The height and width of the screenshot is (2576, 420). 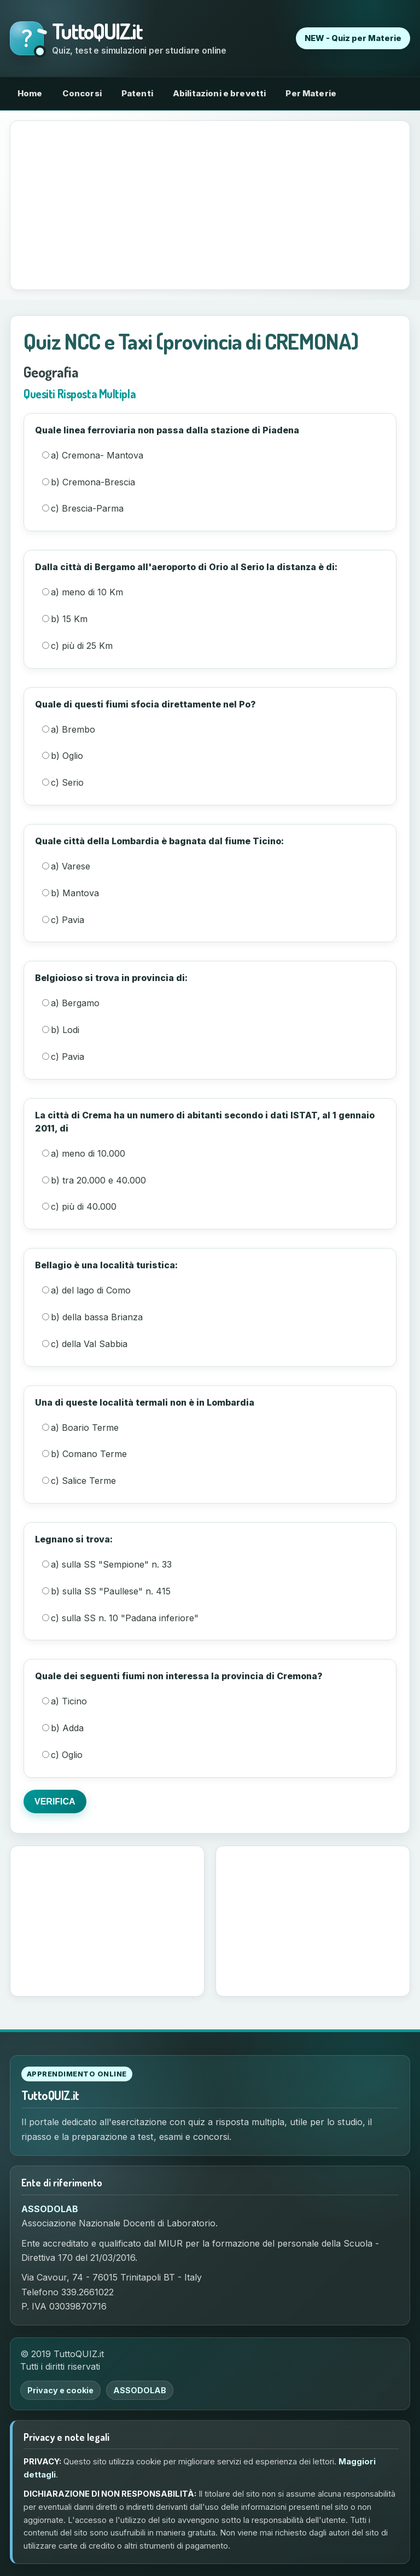 I want to click on c) Brescia-Parma, so click(x=83, y=508).